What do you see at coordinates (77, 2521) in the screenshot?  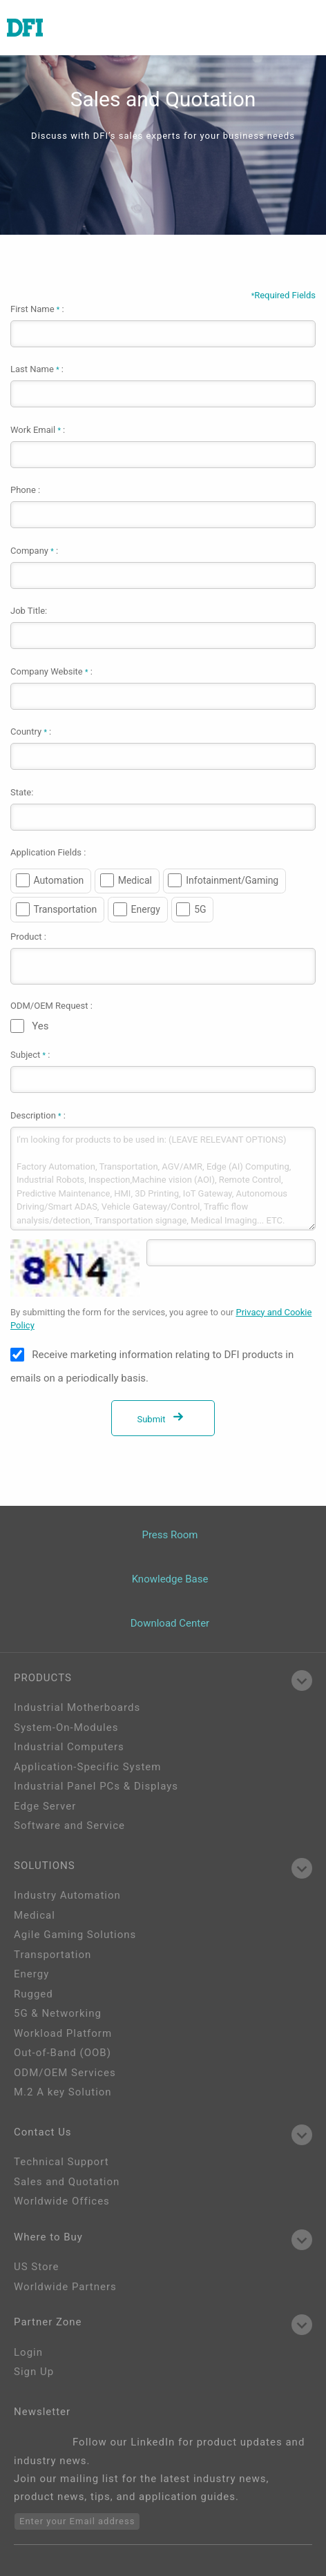 I see `Enter your Email address` at bounding box center [77, 2521].